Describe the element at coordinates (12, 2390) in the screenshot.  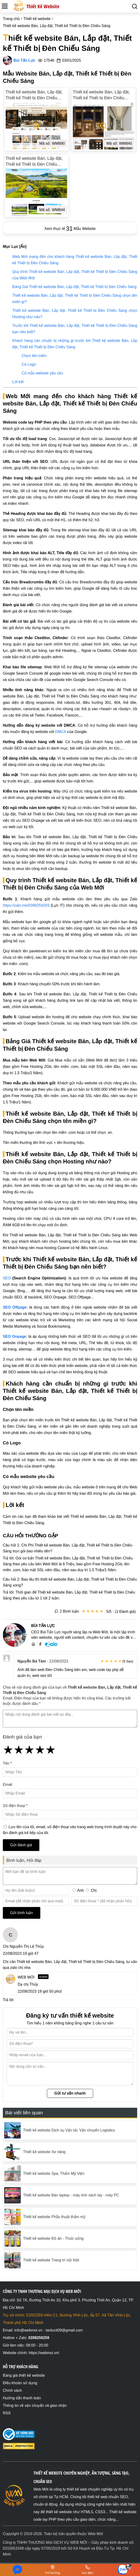
I see `Chính sách` at that location.